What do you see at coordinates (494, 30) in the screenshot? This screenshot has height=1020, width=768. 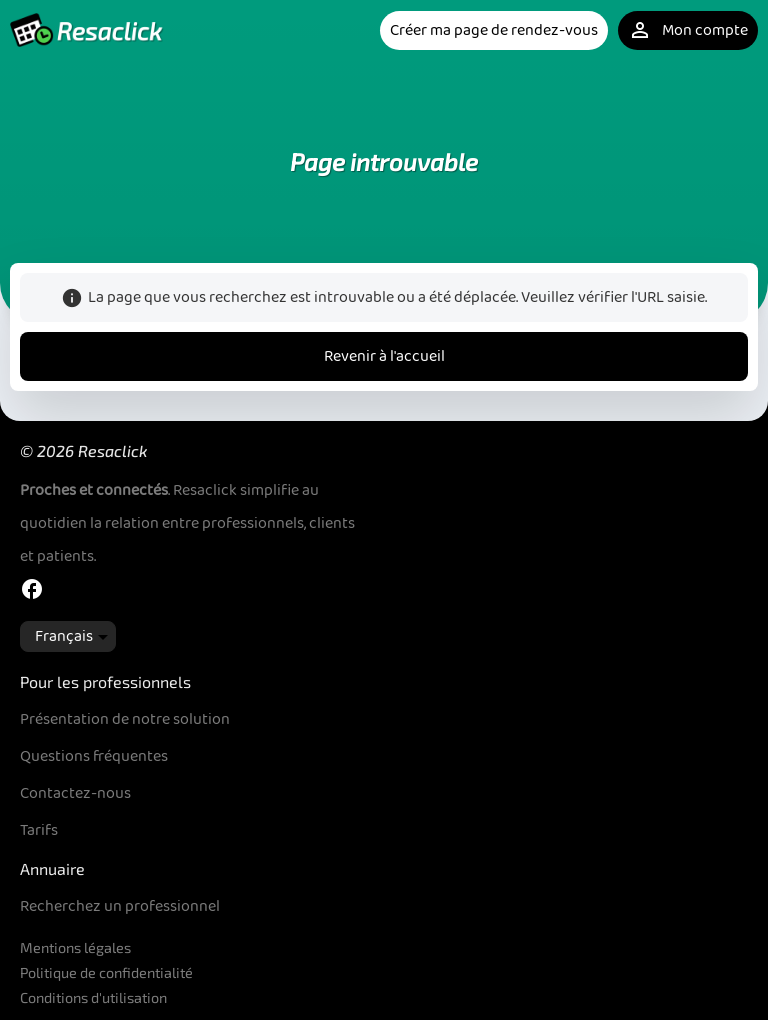 I see `Créer ma page de rendez-vous` at bounding box center [494, 30].